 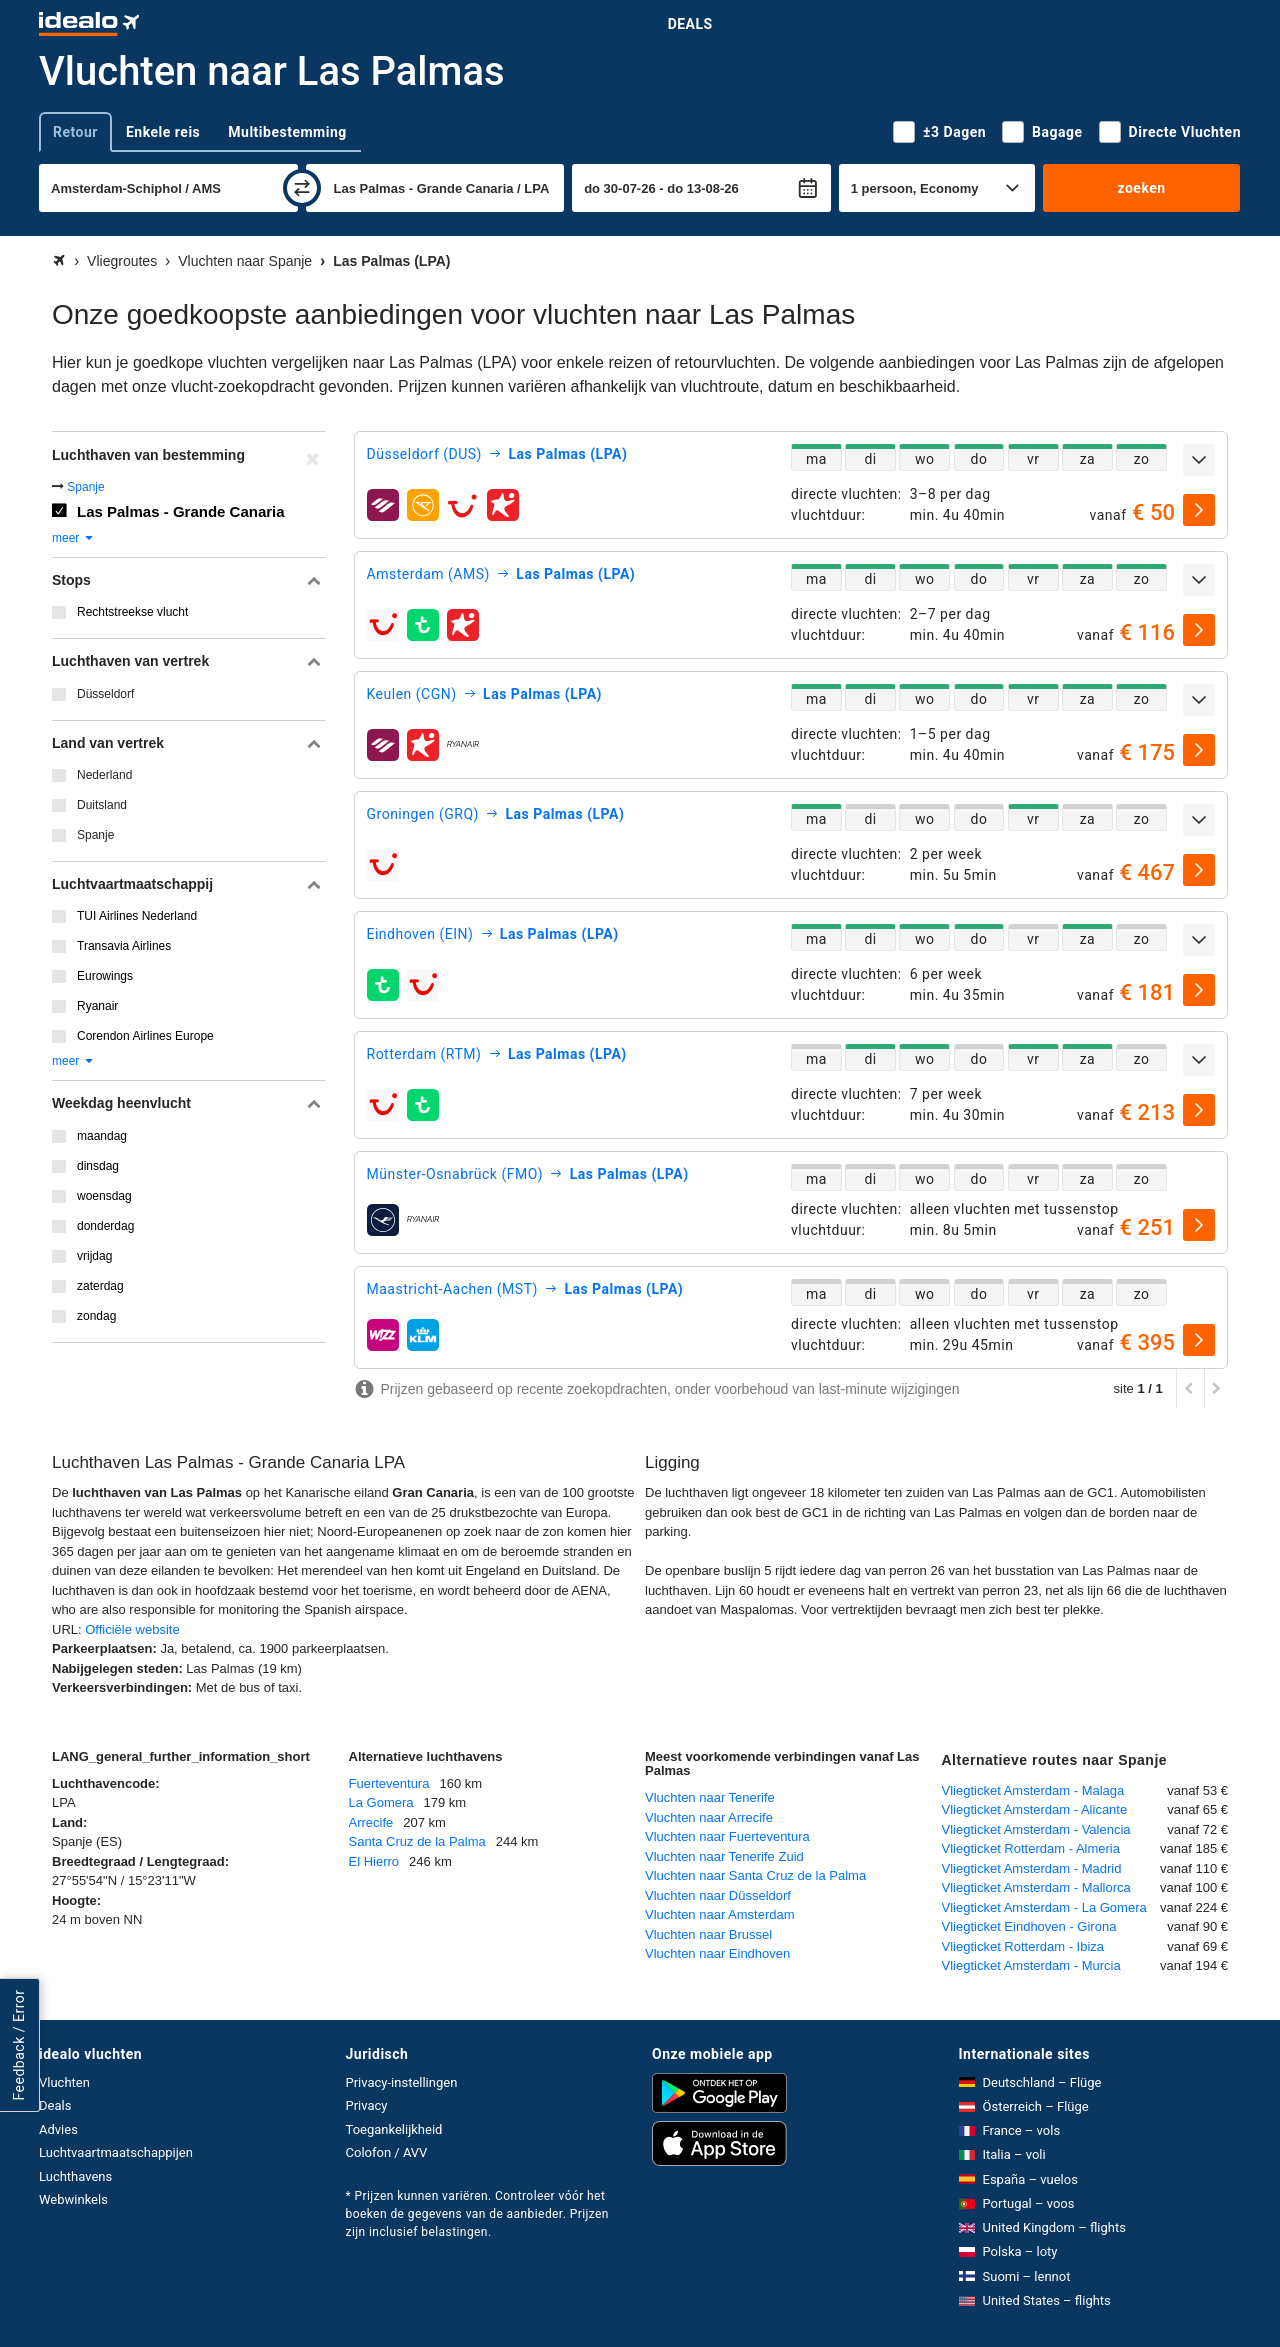 I want to click on El Hierro, so click(x=374, y=1861).